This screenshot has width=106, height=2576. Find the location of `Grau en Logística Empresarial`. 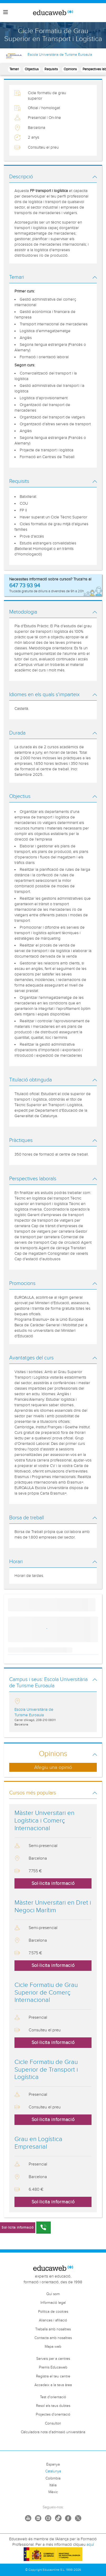

Grau en Logística Empresarial is located at coordinates (38, 2142).